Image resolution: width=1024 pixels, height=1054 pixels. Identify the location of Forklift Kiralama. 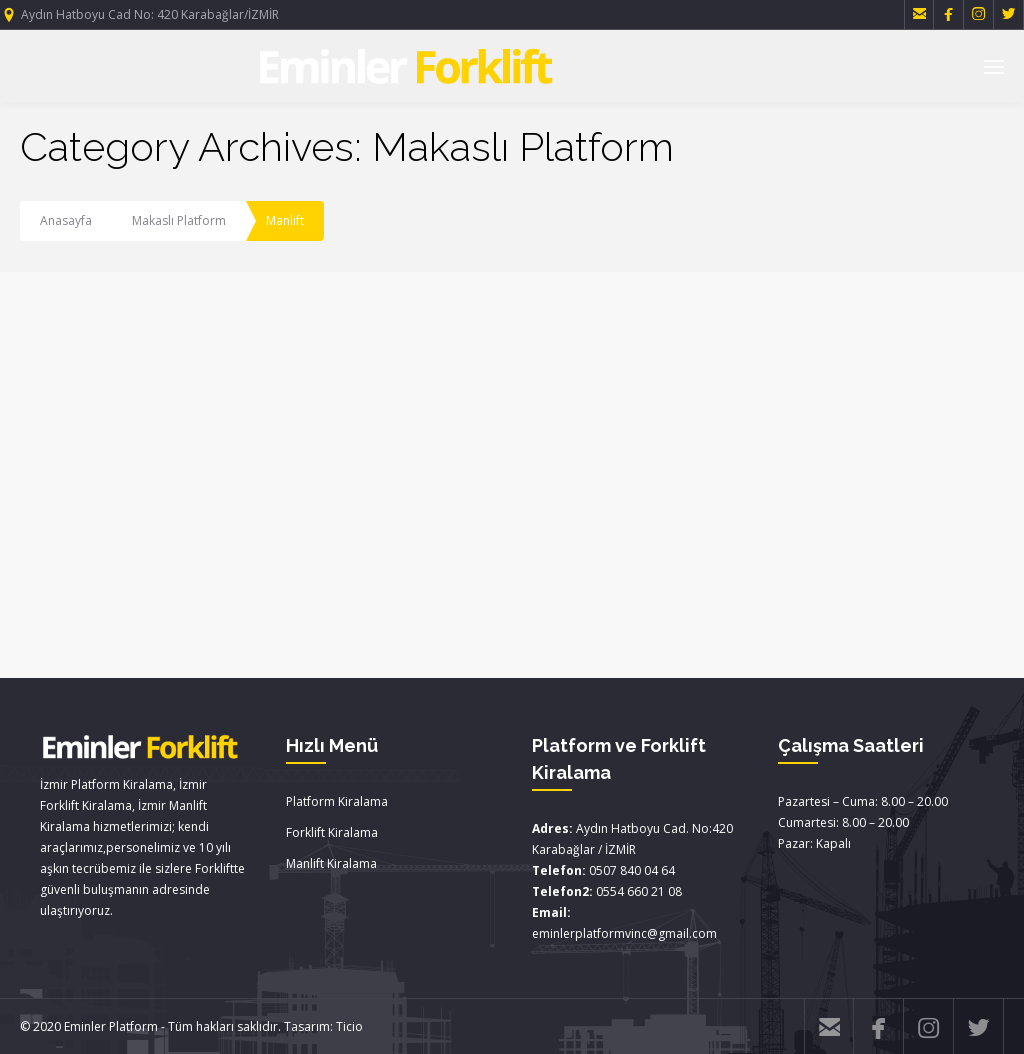
(332, 832).